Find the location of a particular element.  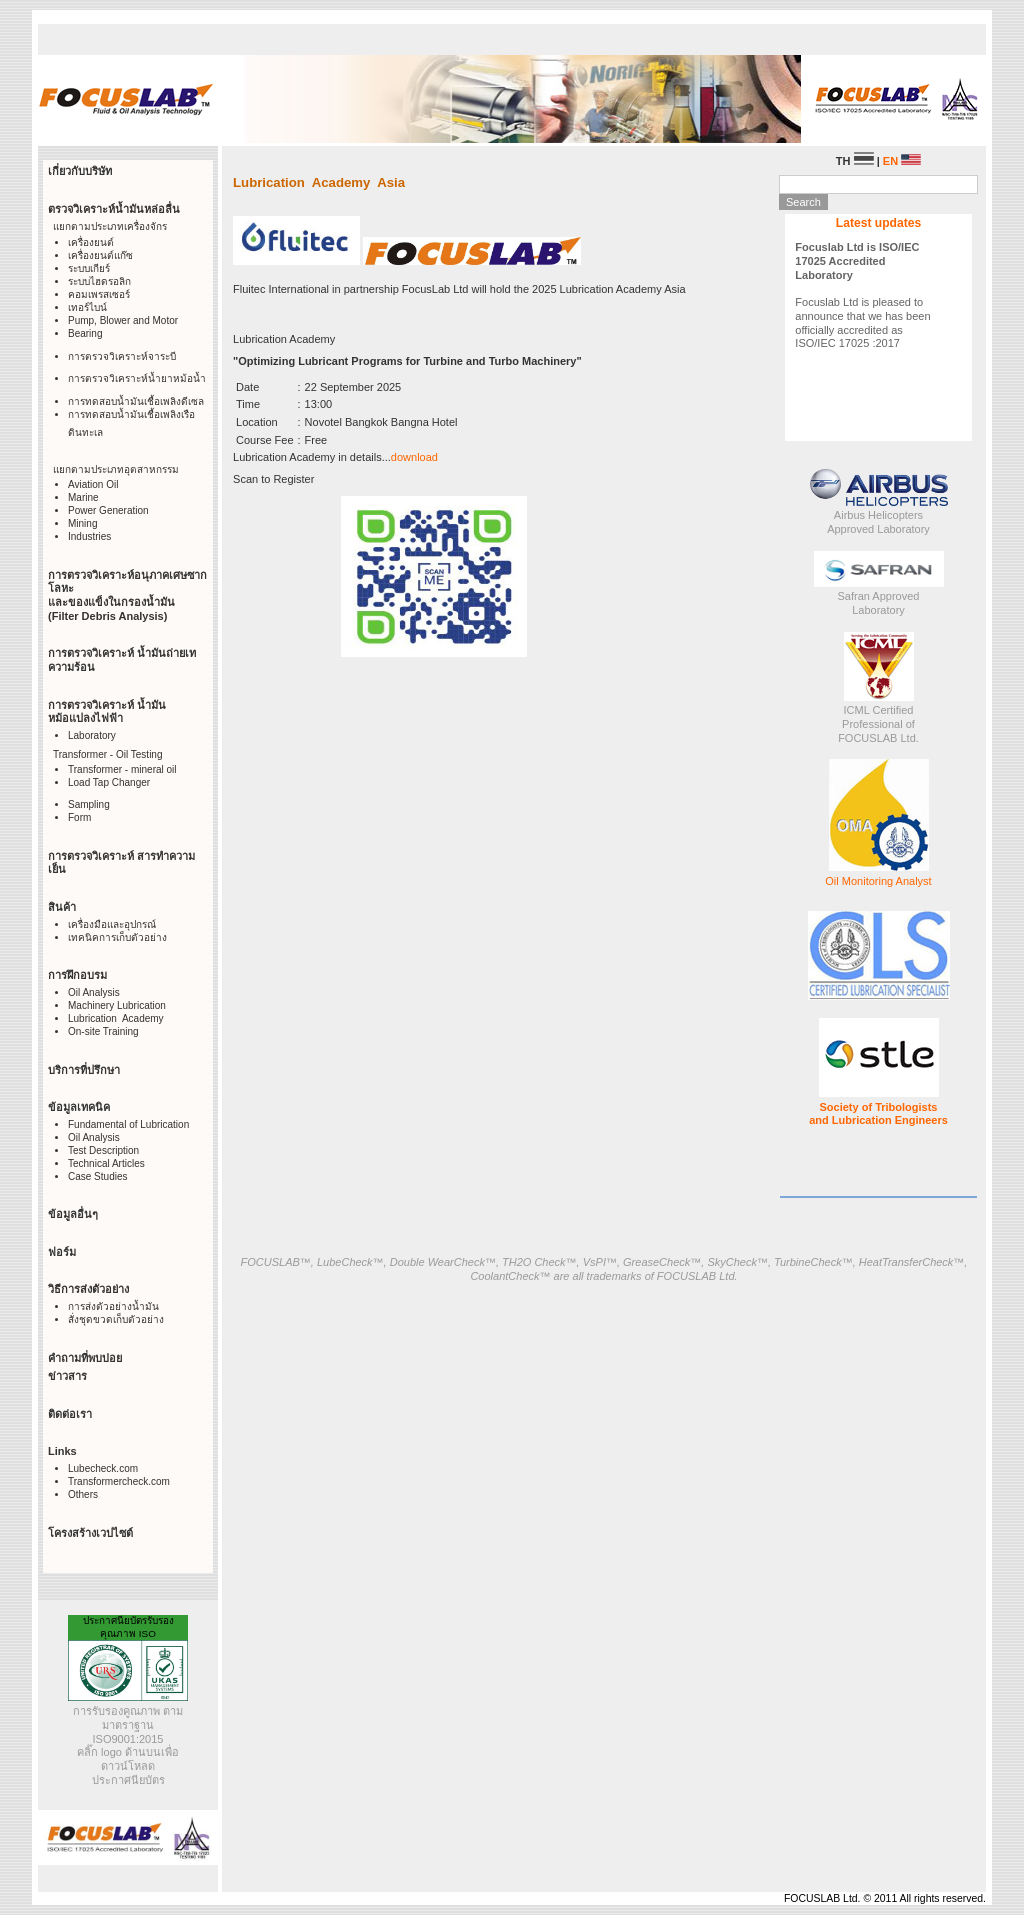

Lubecheck.com is located at coordinates (103, 1468).